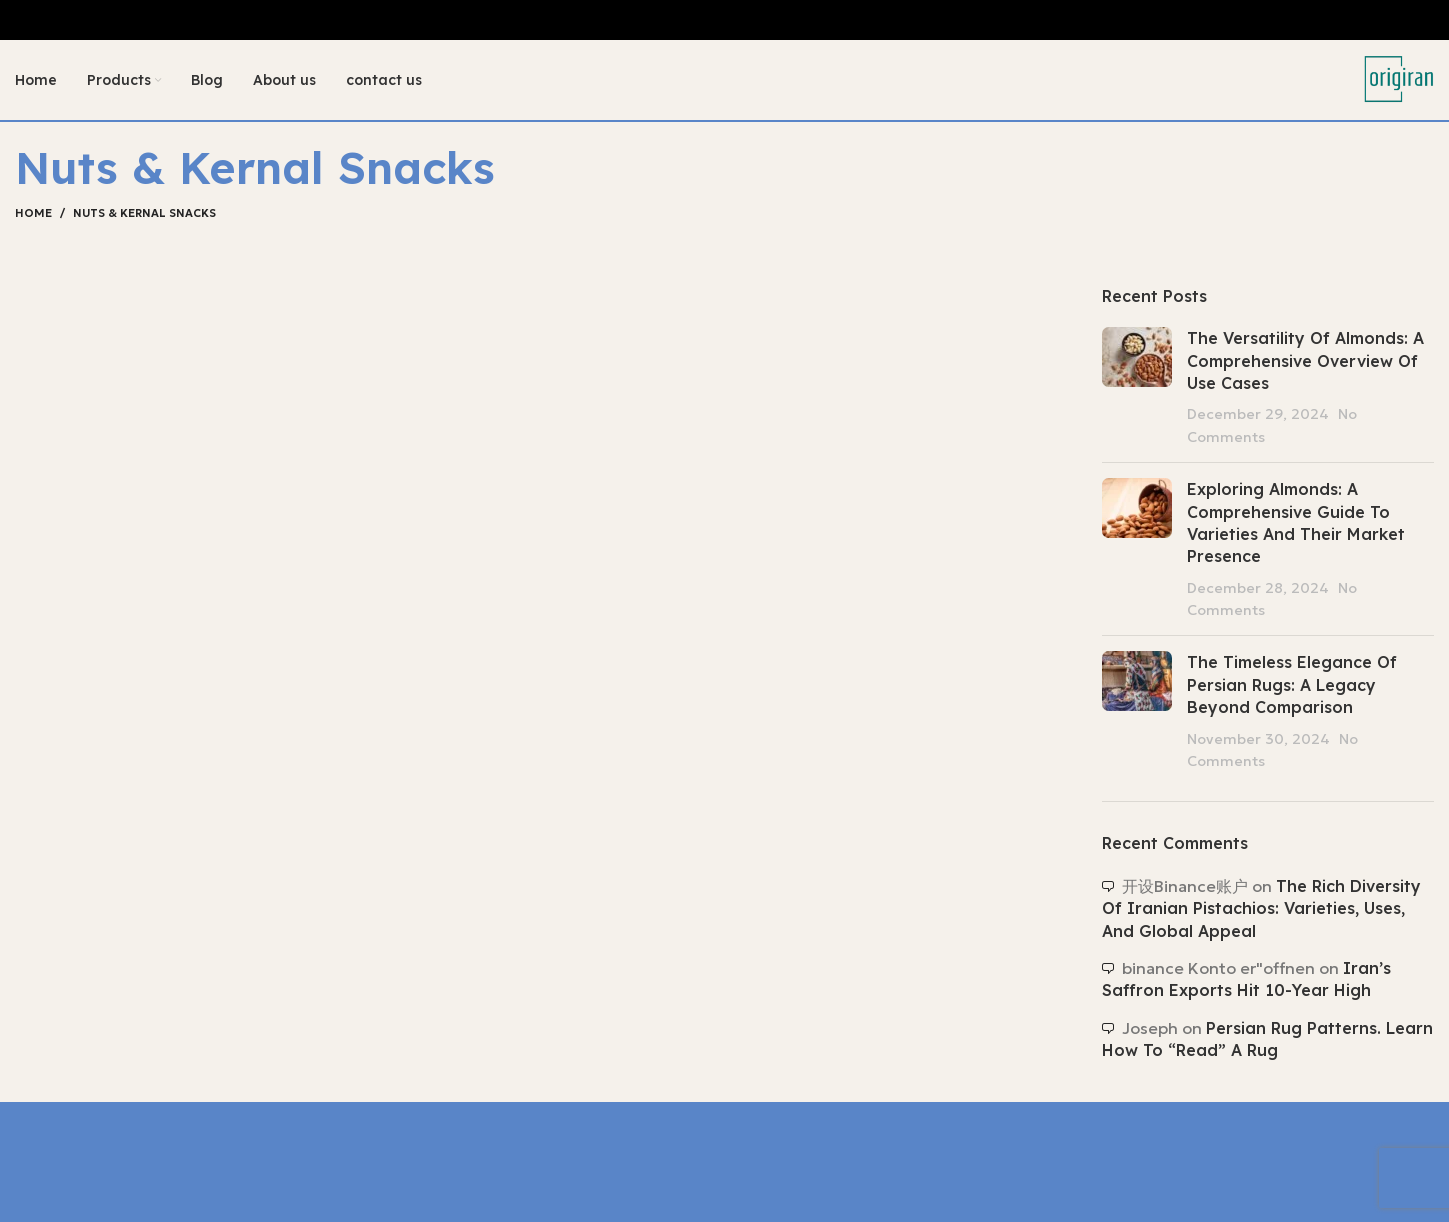 The height and width of the screenshot is (1222, 1449). I want to click on The Versatility of Almonds: A Comprehensive Overview of Use Cases, so click(1305, 360).